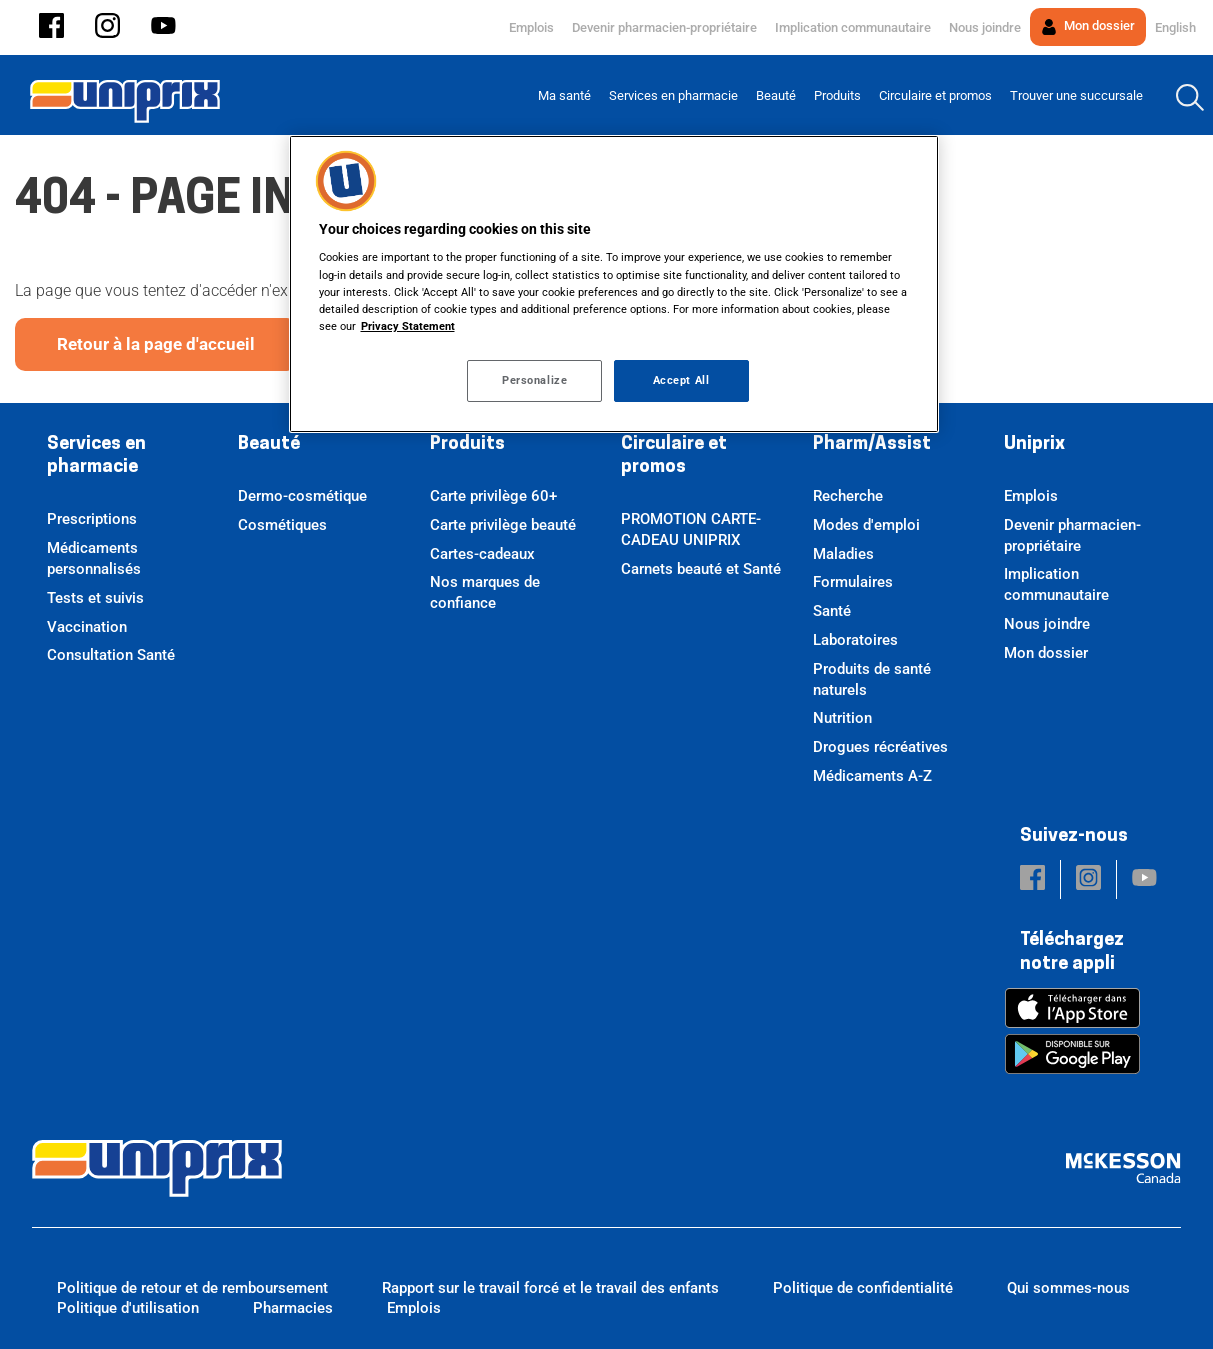  Describe the element at coordinates (664, 27) in the screenshot. I see `Devenir pharmacien-propriétaire` at that location.